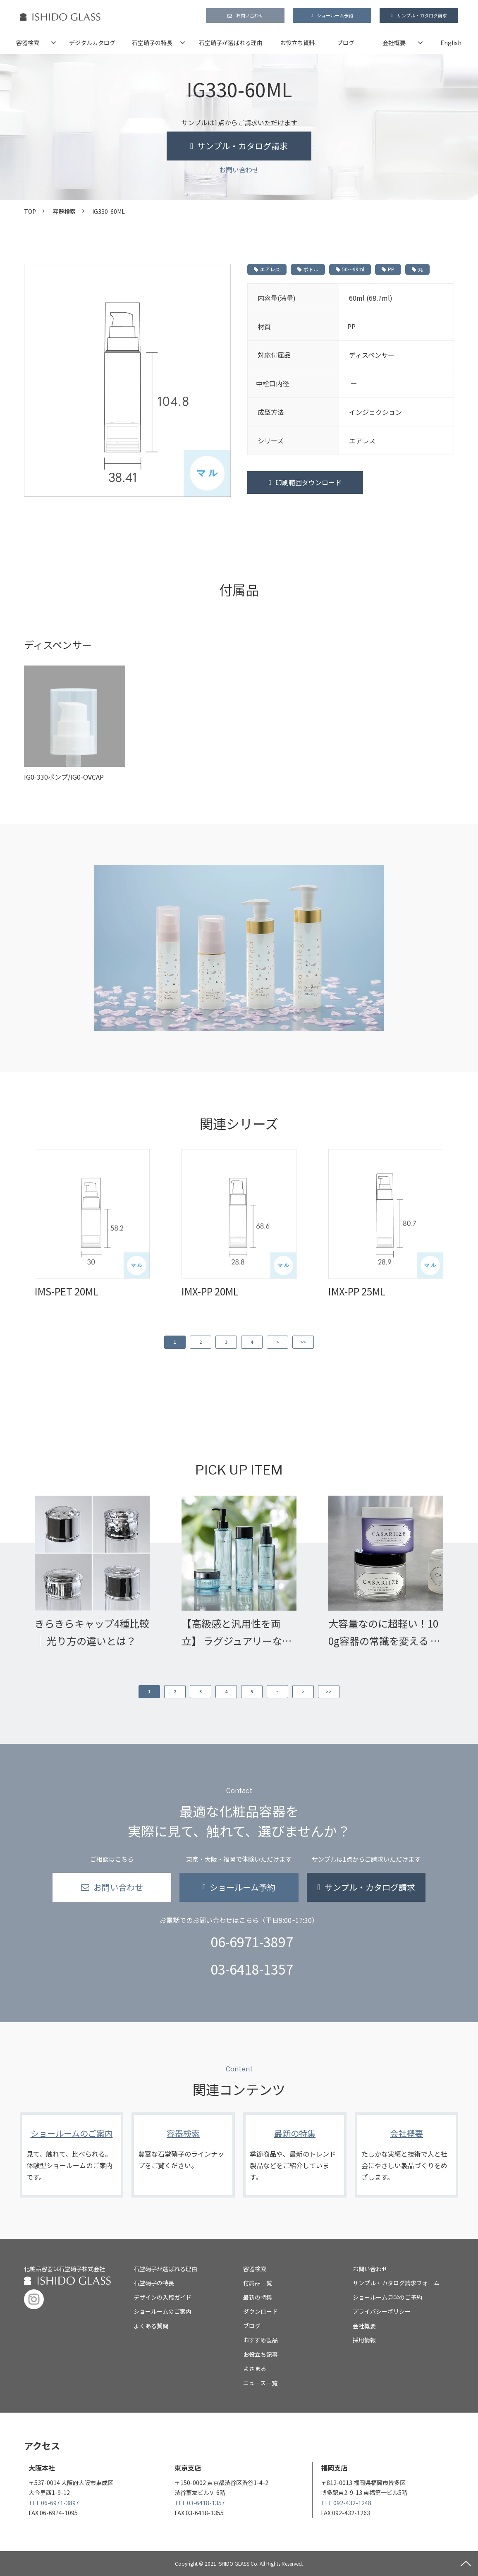 The image size is (478, 2576). What do you see at coordinates (382, 2311) in the screenshot?
I see `プライバシーポリシー` at bounding box center [382, 2311].